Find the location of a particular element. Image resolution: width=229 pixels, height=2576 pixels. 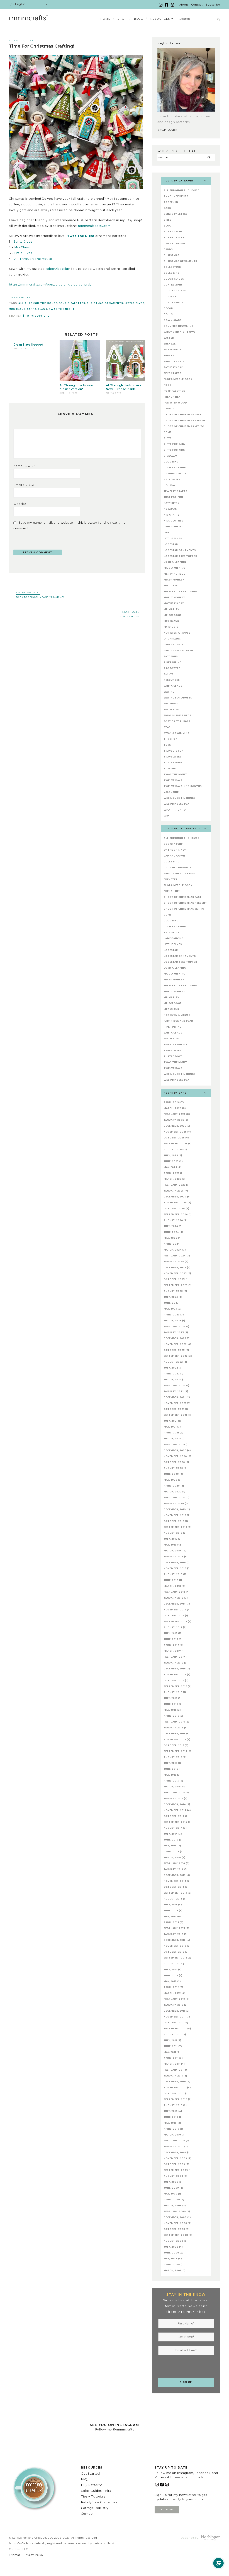

August, 2013 (6) is located at coordinates (175, 1899).